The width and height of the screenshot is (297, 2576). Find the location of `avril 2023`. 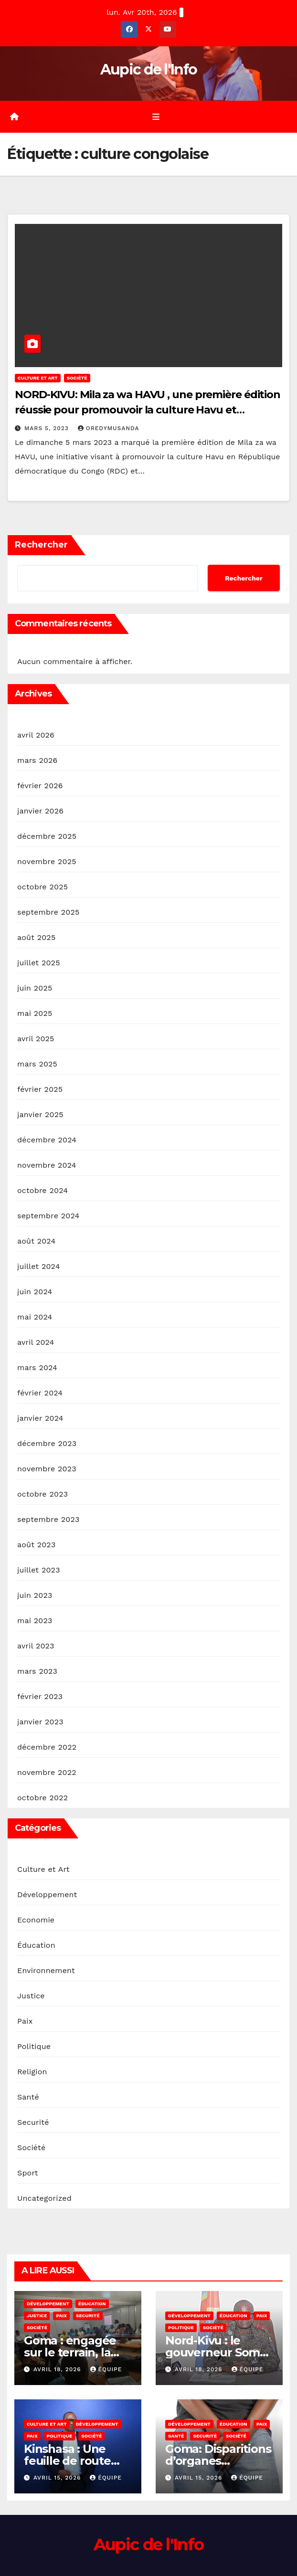

avril 2023 is located at coordinates (35, 1645).